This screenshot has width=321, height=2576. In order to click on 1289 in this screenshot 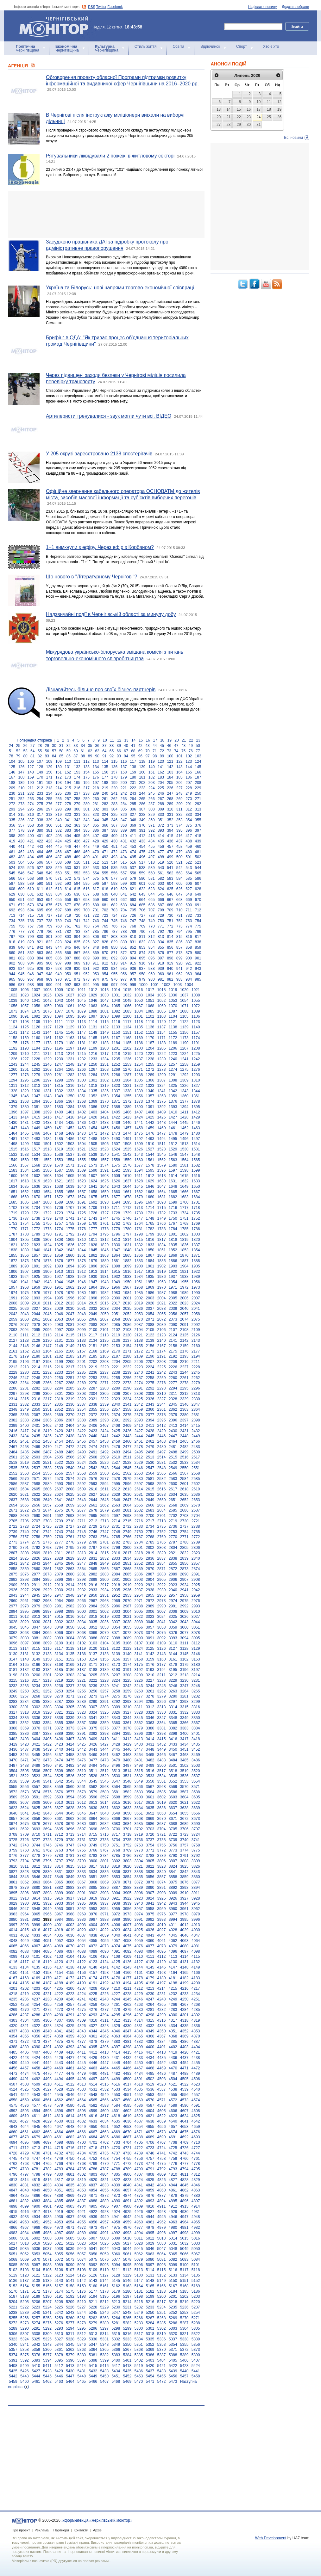, I will do `click(150, 1075)`.